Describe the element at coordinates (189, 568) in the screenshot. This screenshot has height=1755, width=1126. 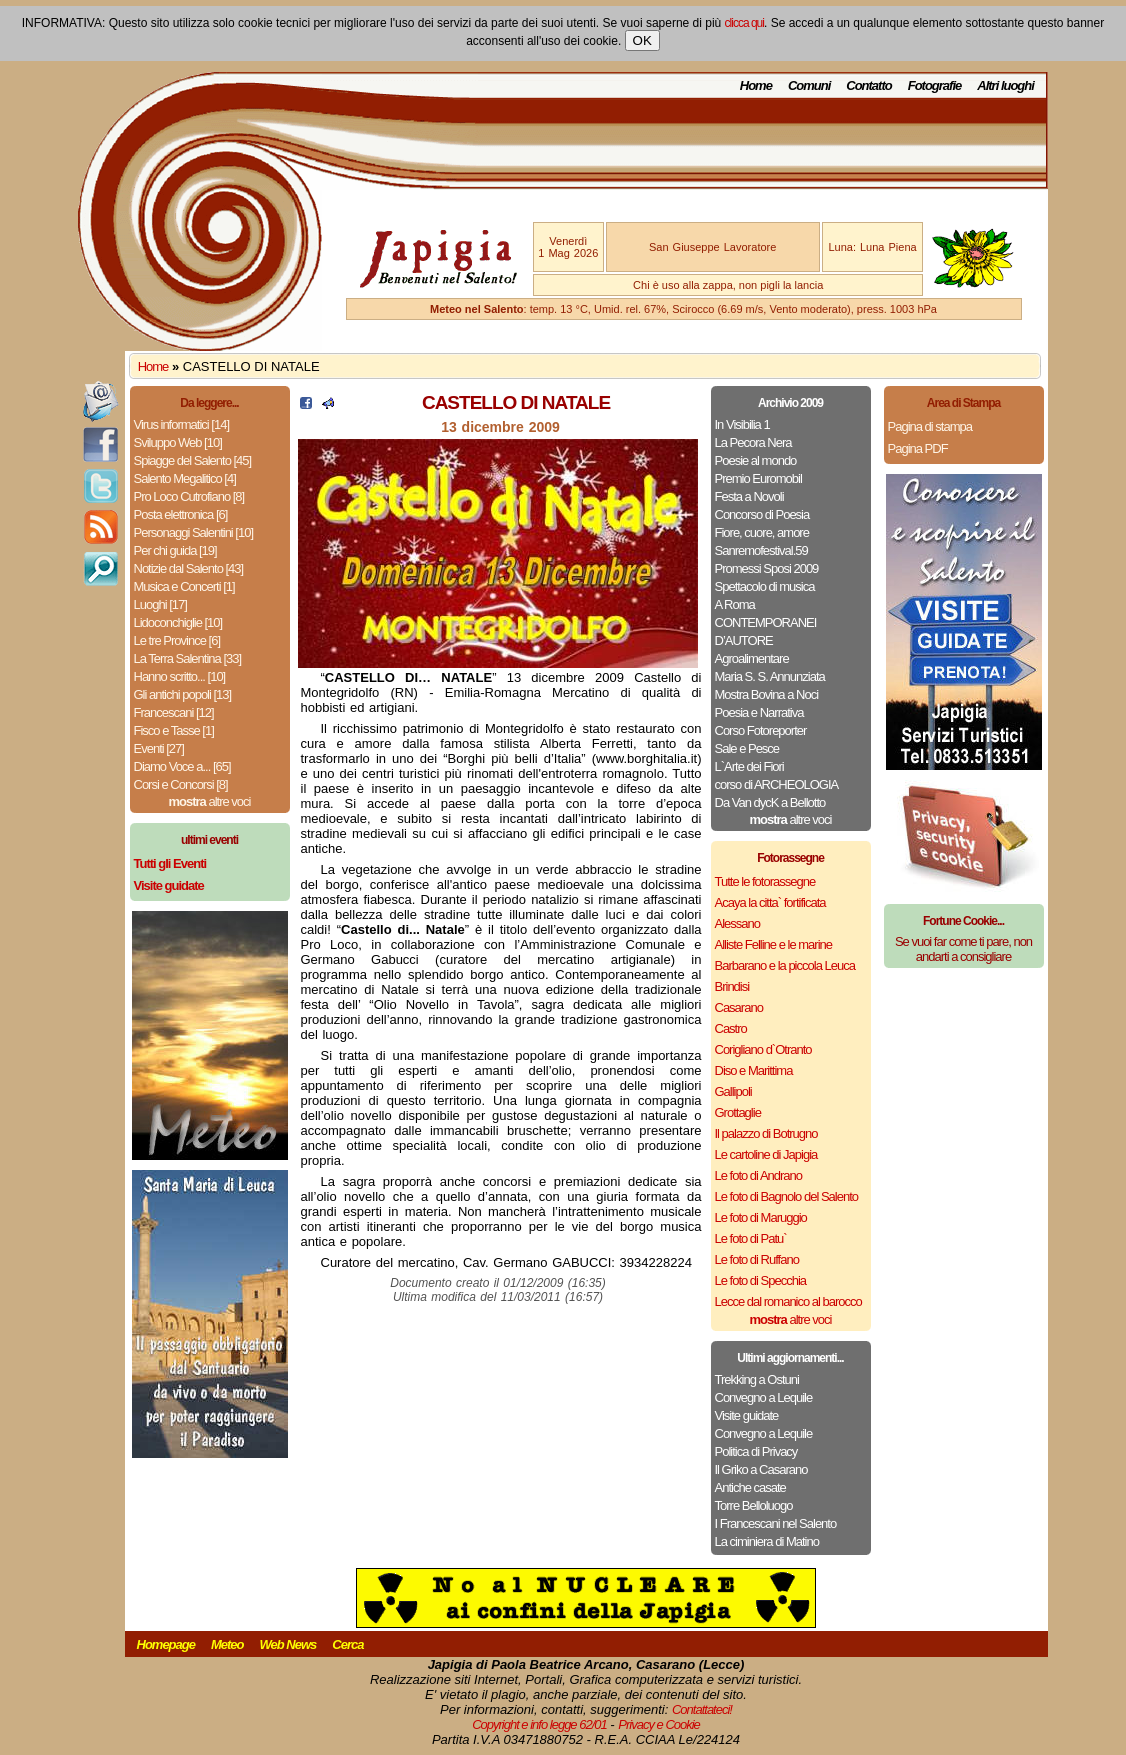
I see `Notizie dal Salento [43]` at that location.